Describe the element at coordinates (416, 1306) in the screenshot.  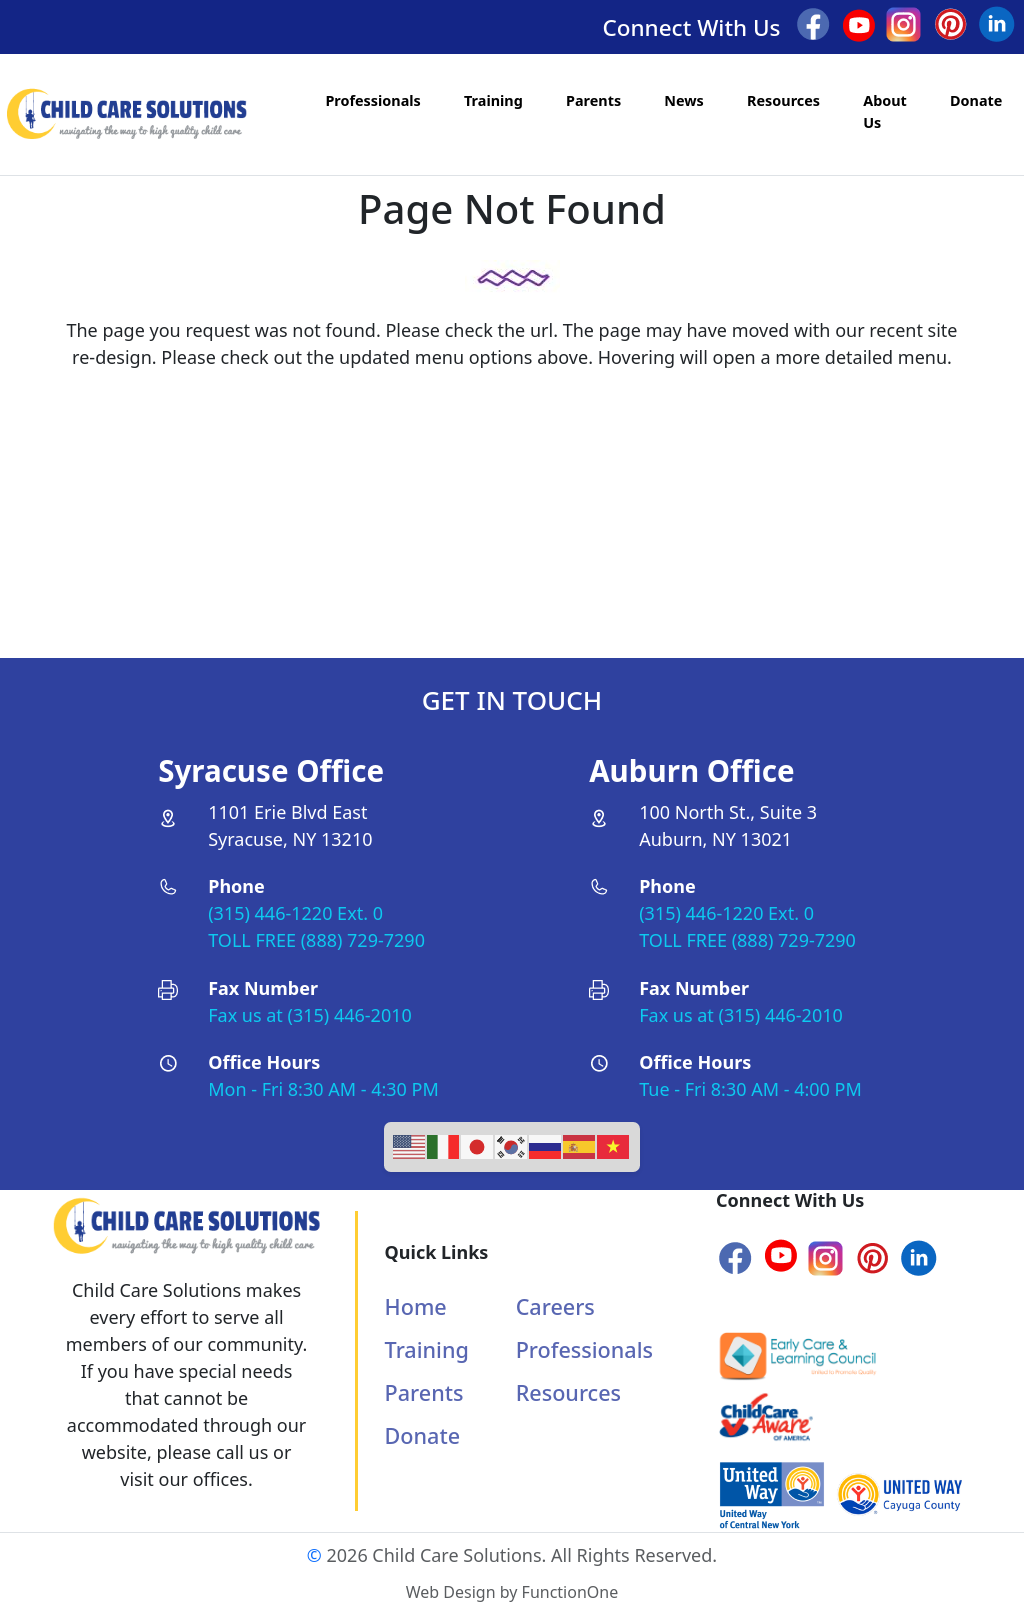
I see `Home` at that location.